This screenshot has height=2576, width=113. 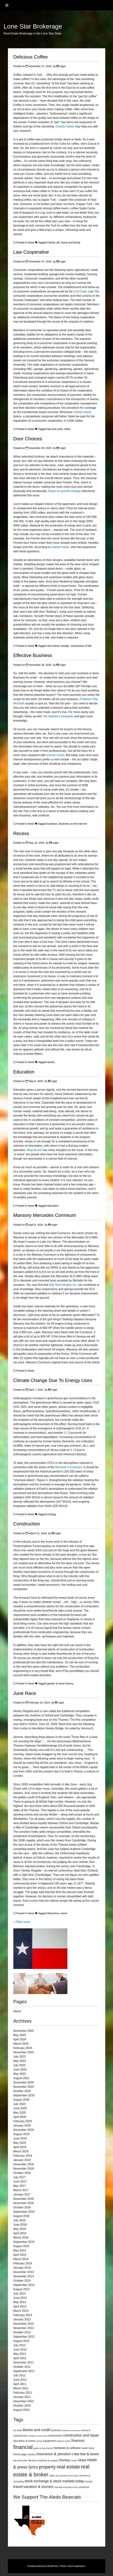 I want to click on June Race, so click(x=24, y=1693).